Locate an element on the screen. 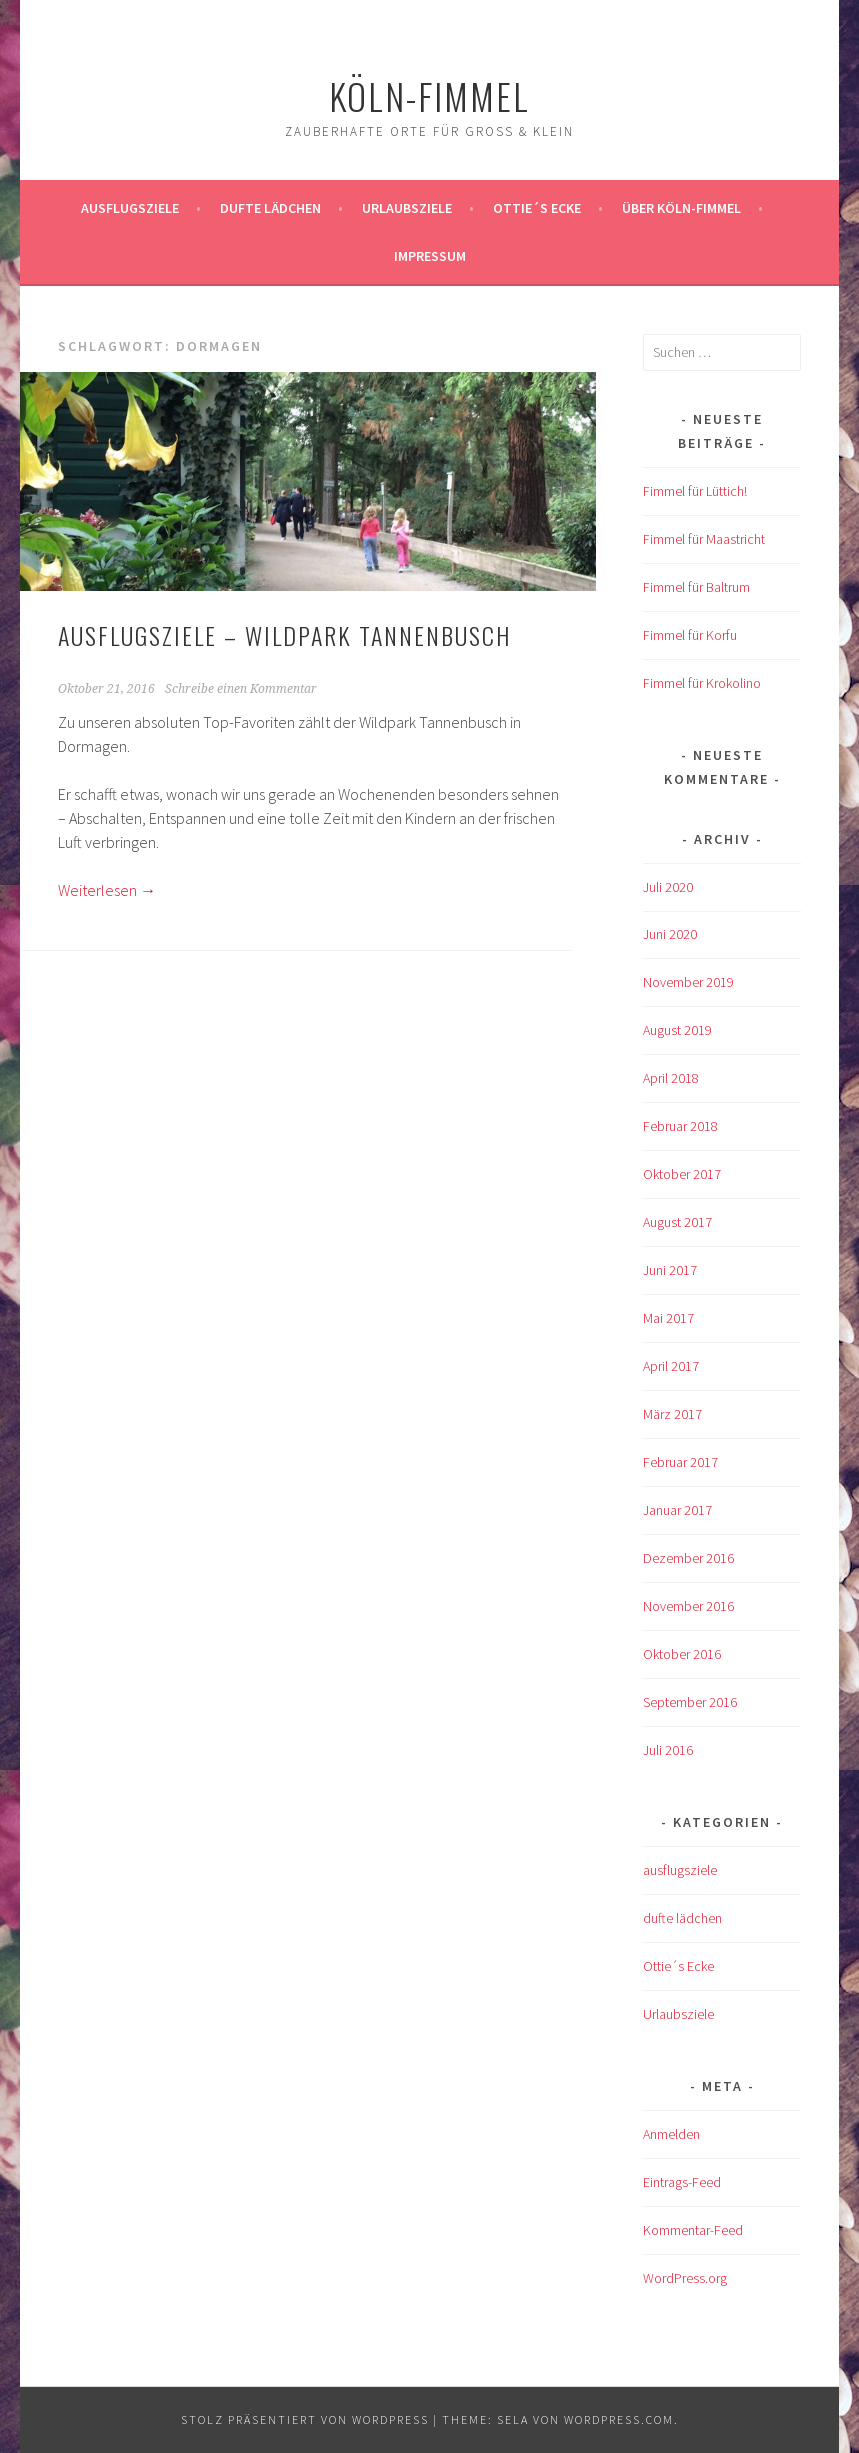 The width and height of the screenshot is (859, 2453). Juni 2017 is located at coordinates (670, 1270).